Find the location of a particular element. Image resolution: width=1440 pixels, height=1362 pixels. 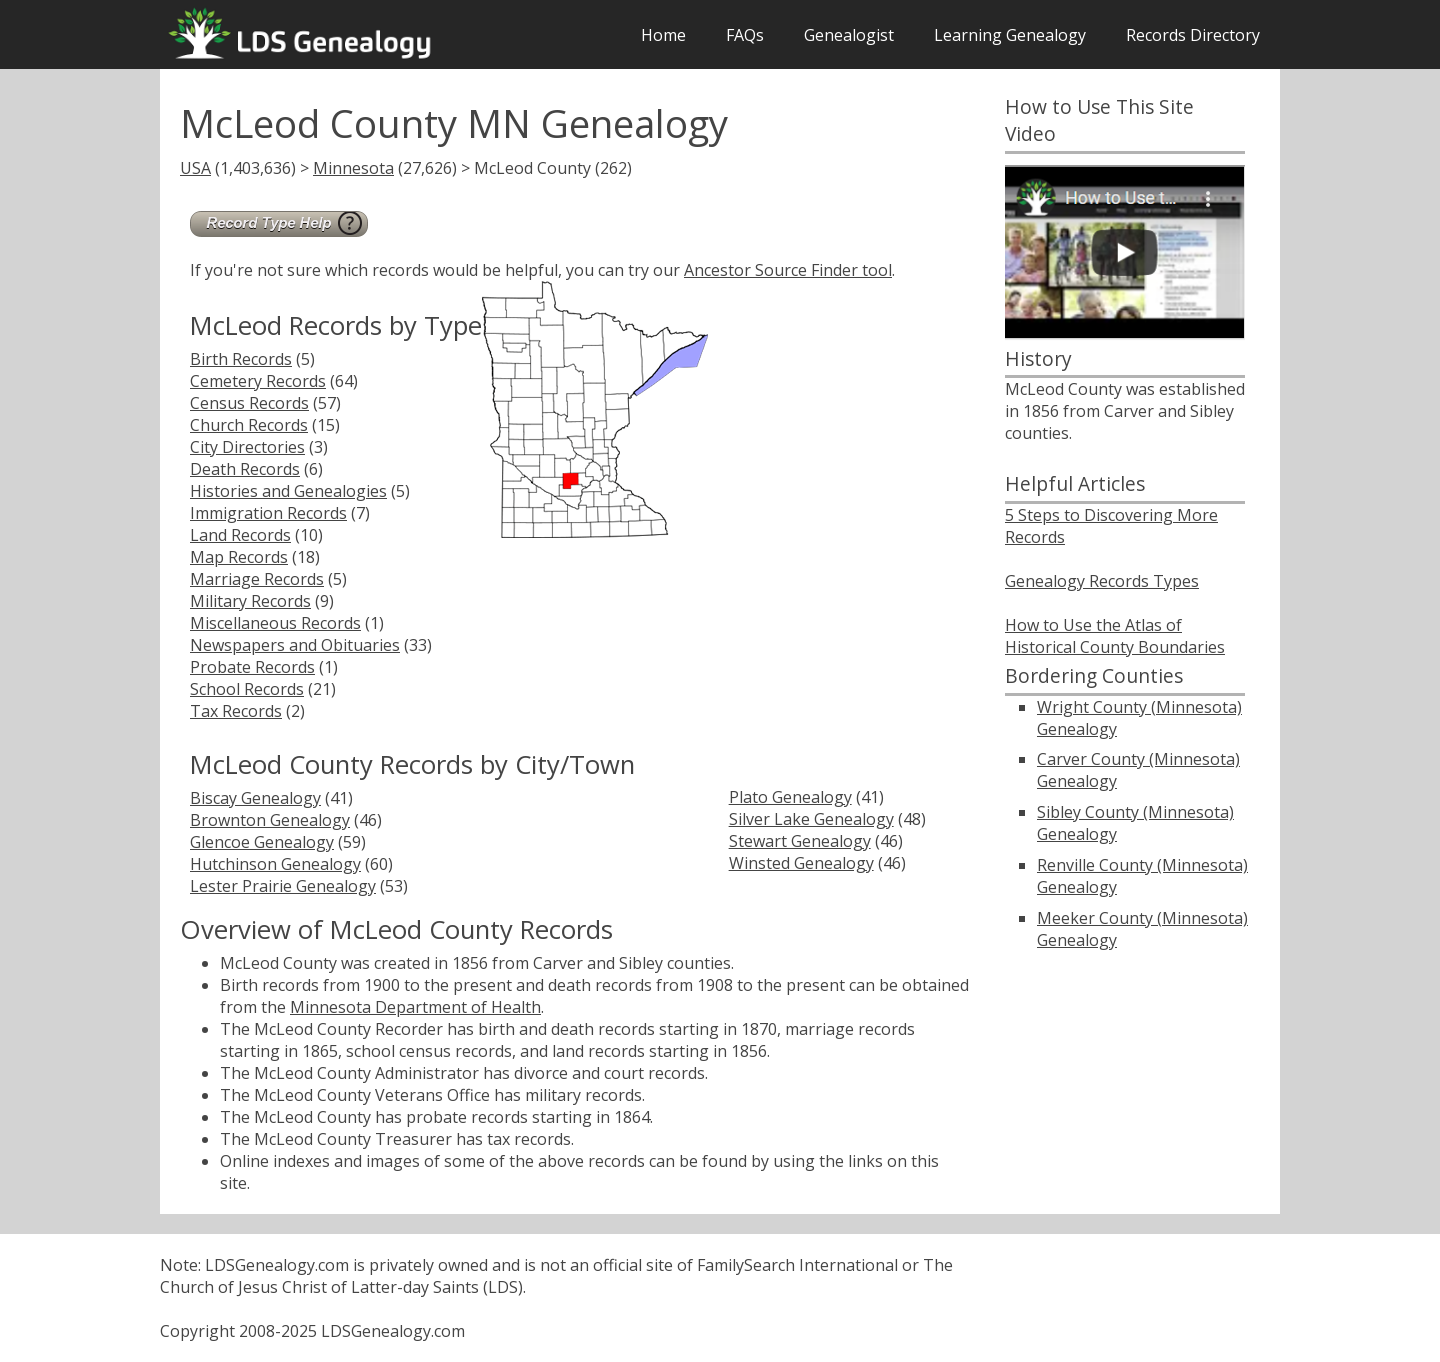

How to Use the Atlas of Historical County Boundaries is located at coordinates (1115, 636).